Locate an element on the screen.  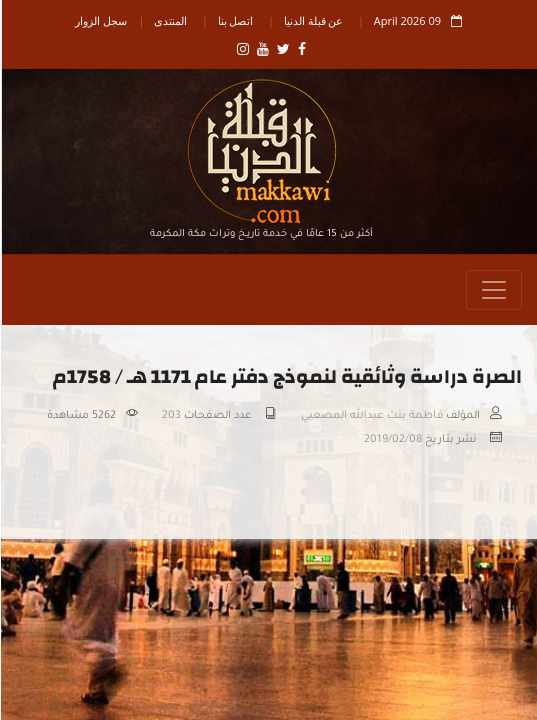
سجل الزوار is located at coordinates (100, 20).